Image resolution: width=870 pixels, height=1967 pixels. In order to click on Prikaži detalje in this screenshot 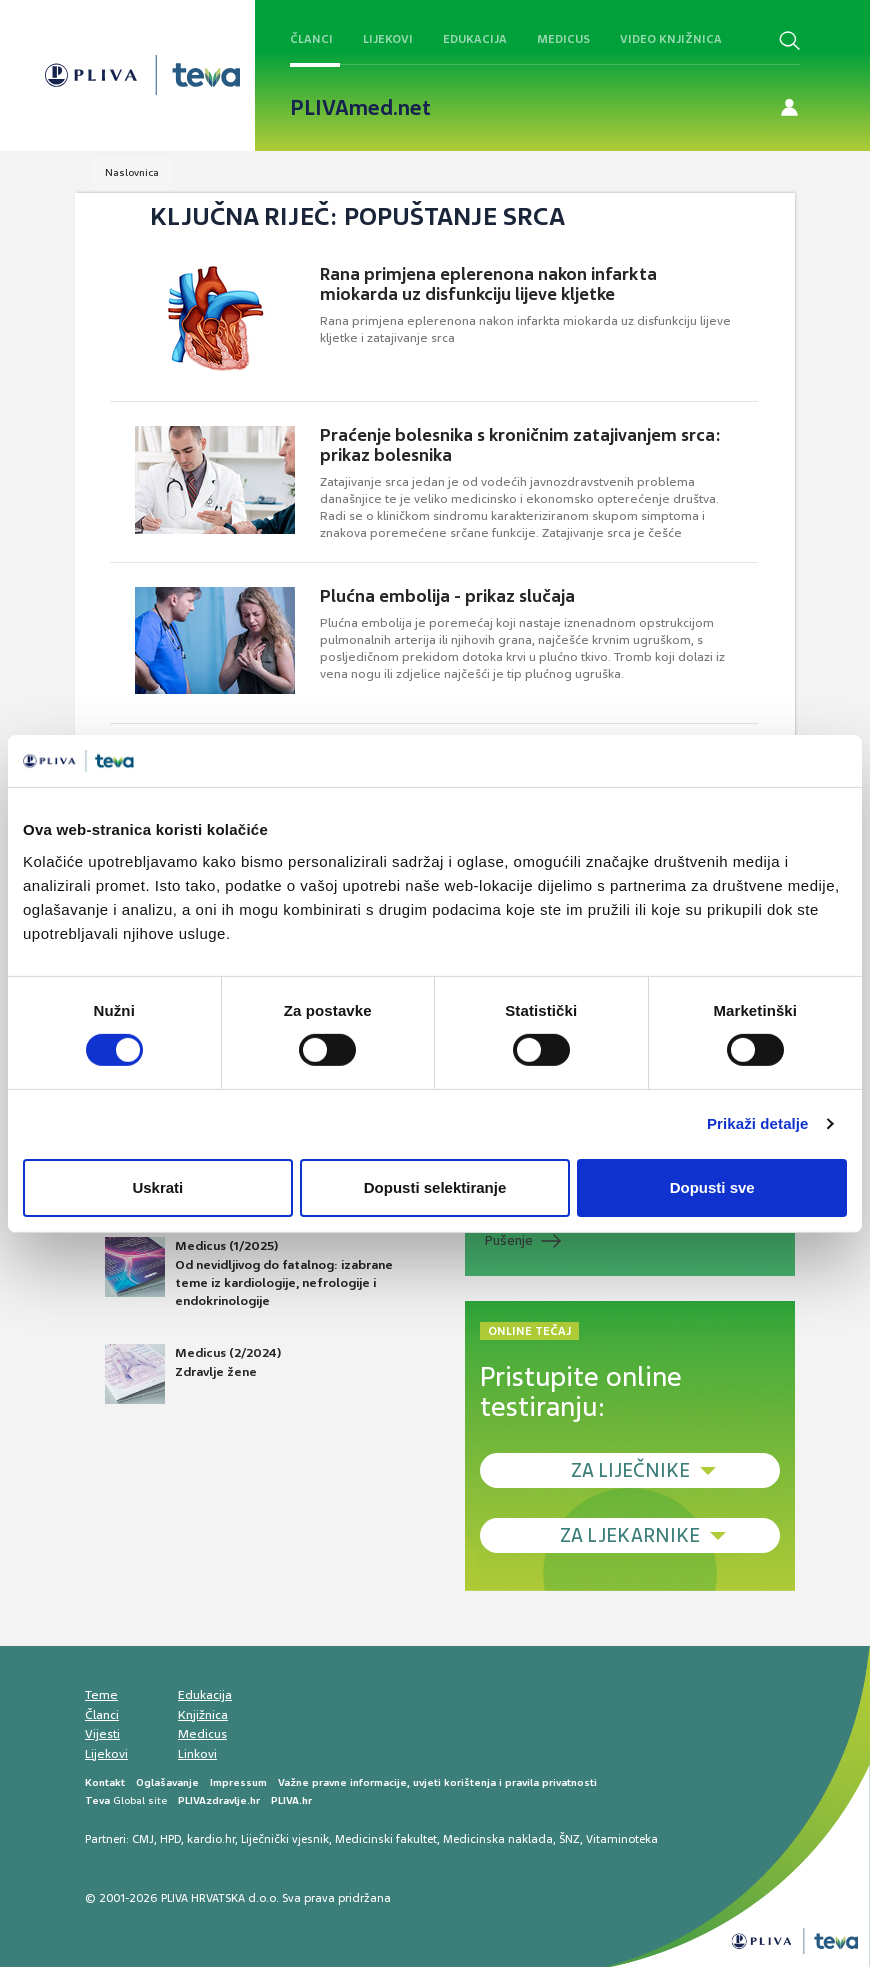, I will do `click(758, 1123)`.